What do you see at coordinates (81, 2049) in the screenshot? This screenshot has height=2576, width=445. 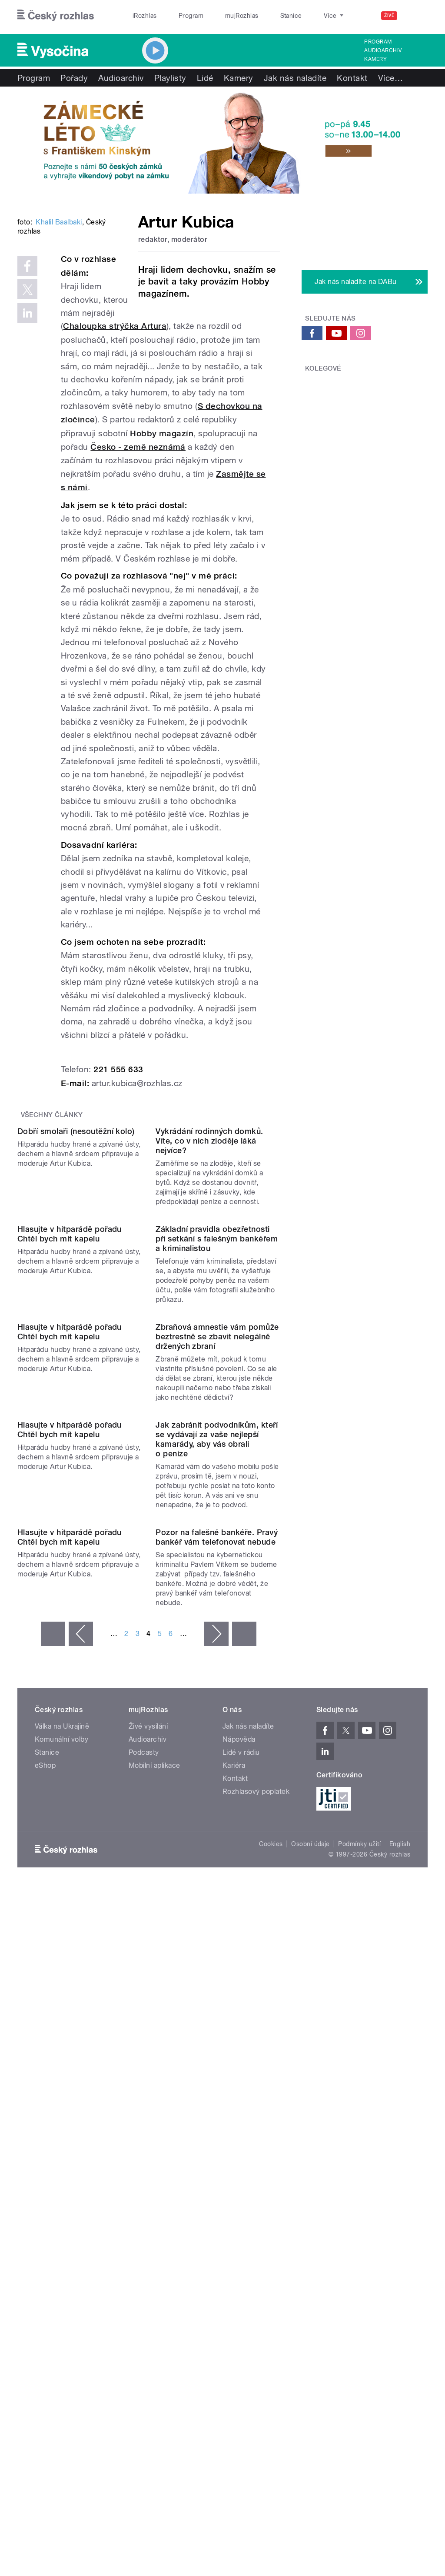 I see `‹ předchozí` at bounding box center [81, 2049].